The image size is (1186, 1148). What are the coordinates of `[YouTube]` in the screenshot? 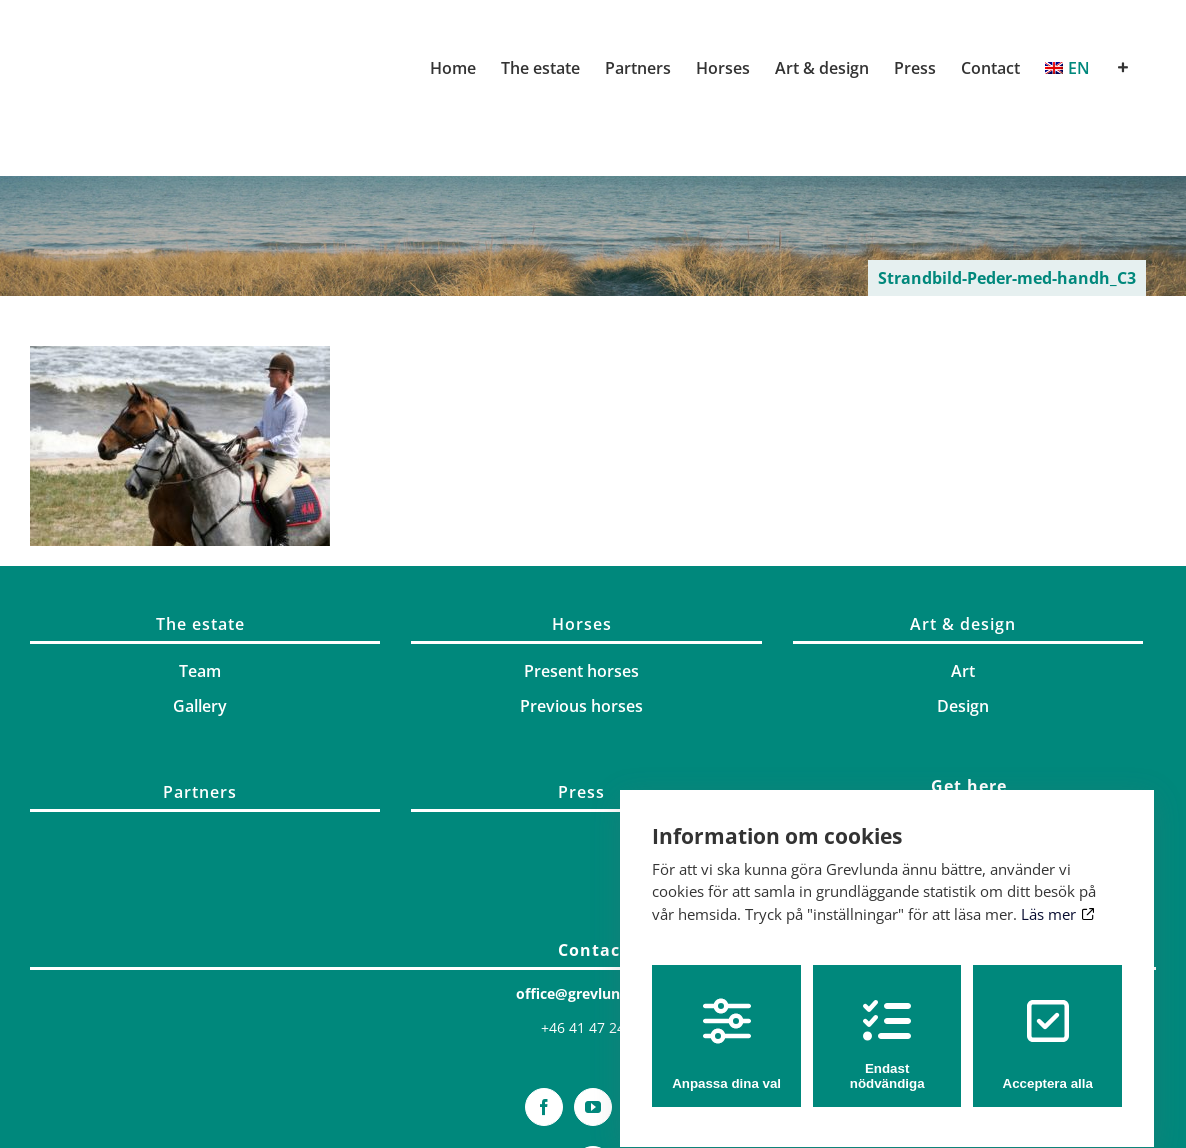 It's located at (593, 1107).